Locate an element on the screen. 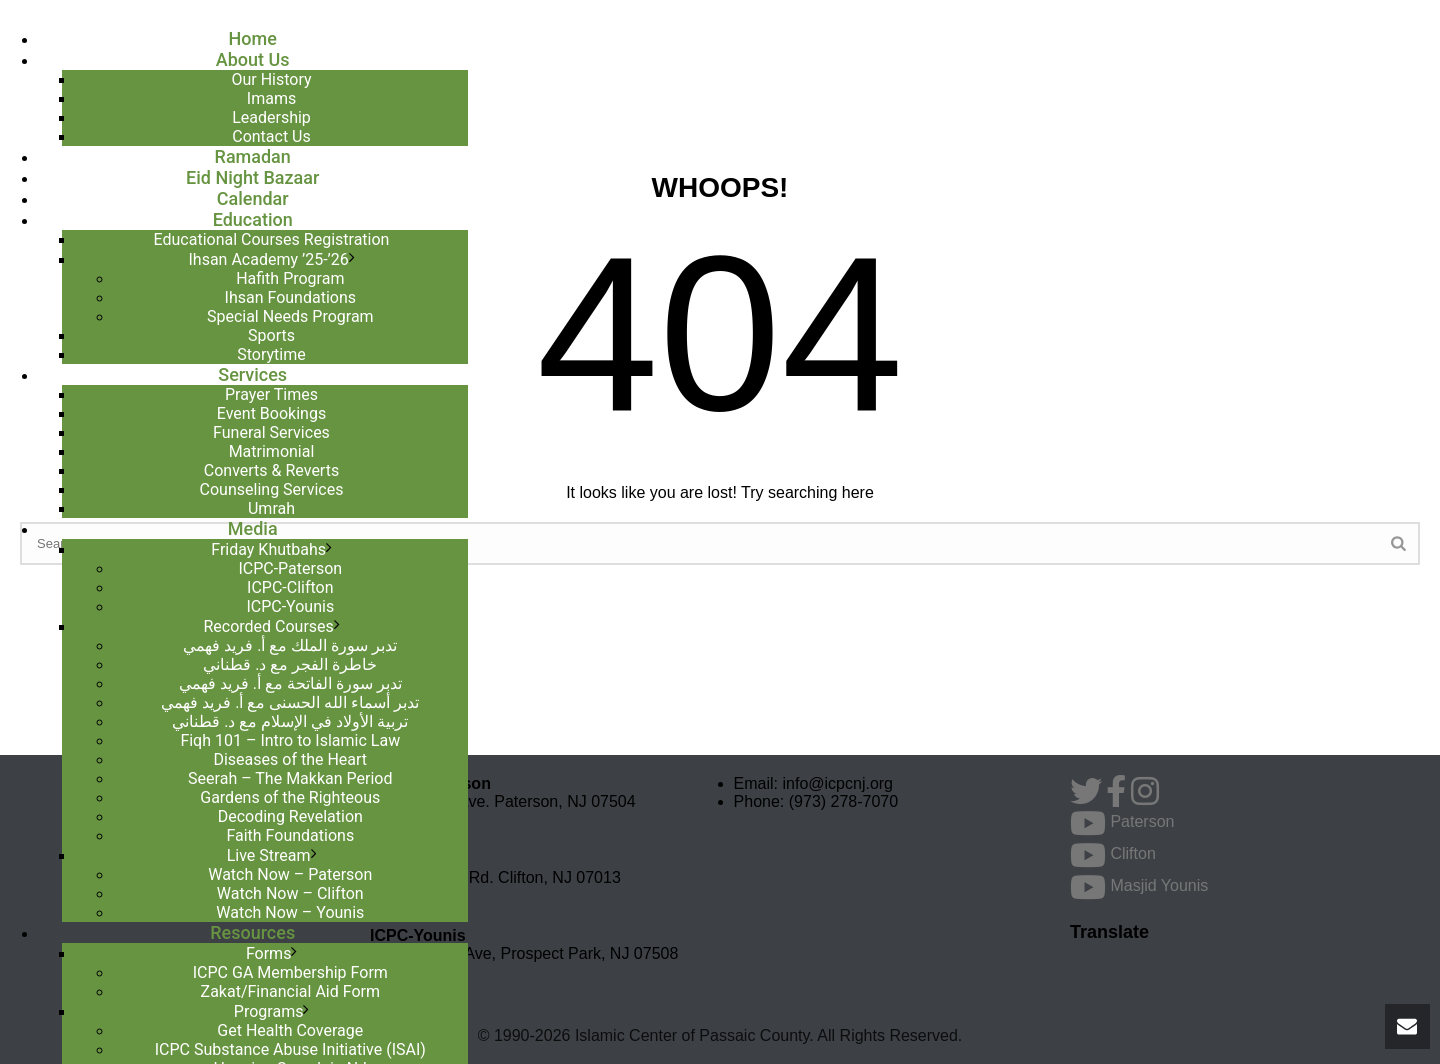  Recorded Courses is located at coordinates (268, 626).